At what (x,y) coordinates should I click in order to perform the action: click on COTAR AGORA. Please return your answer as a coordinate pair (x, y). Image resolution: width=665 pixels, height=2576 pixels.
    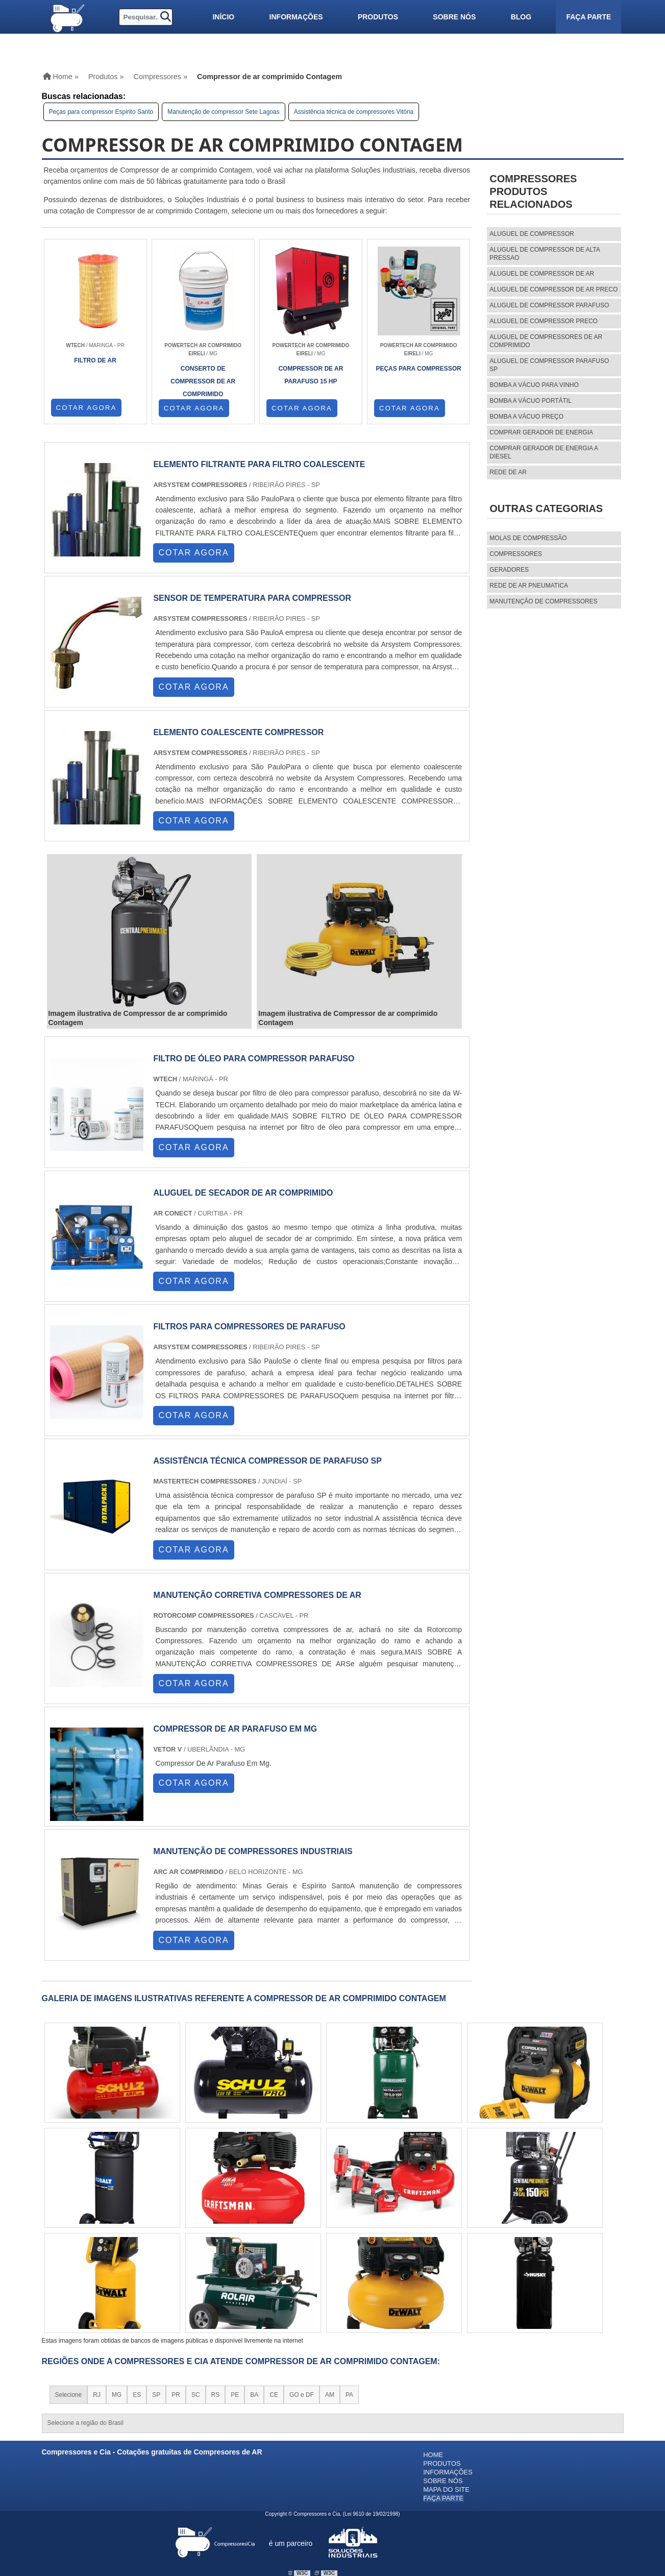
    Looking at the image, I should click on (86, 407).